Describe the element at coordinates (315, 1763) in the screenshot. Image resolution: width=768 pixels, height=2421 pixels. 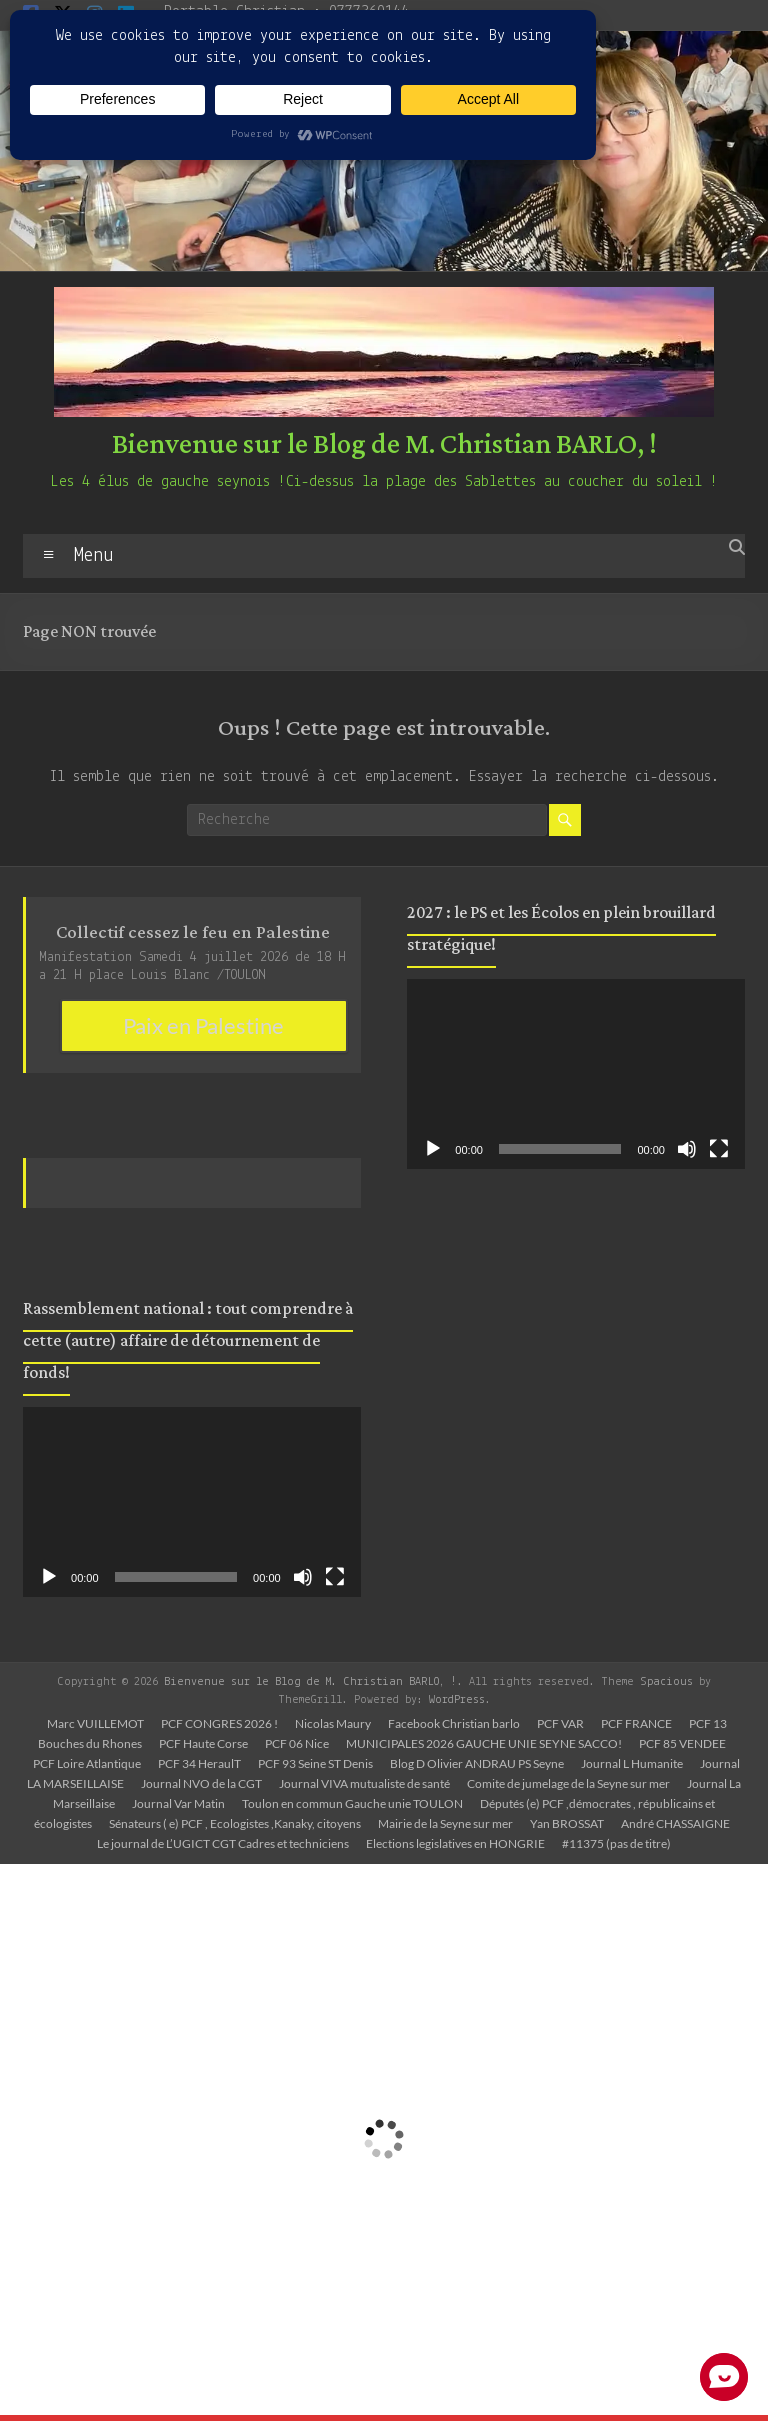
I see `PCF 93 Seine ST Denis` at that location.